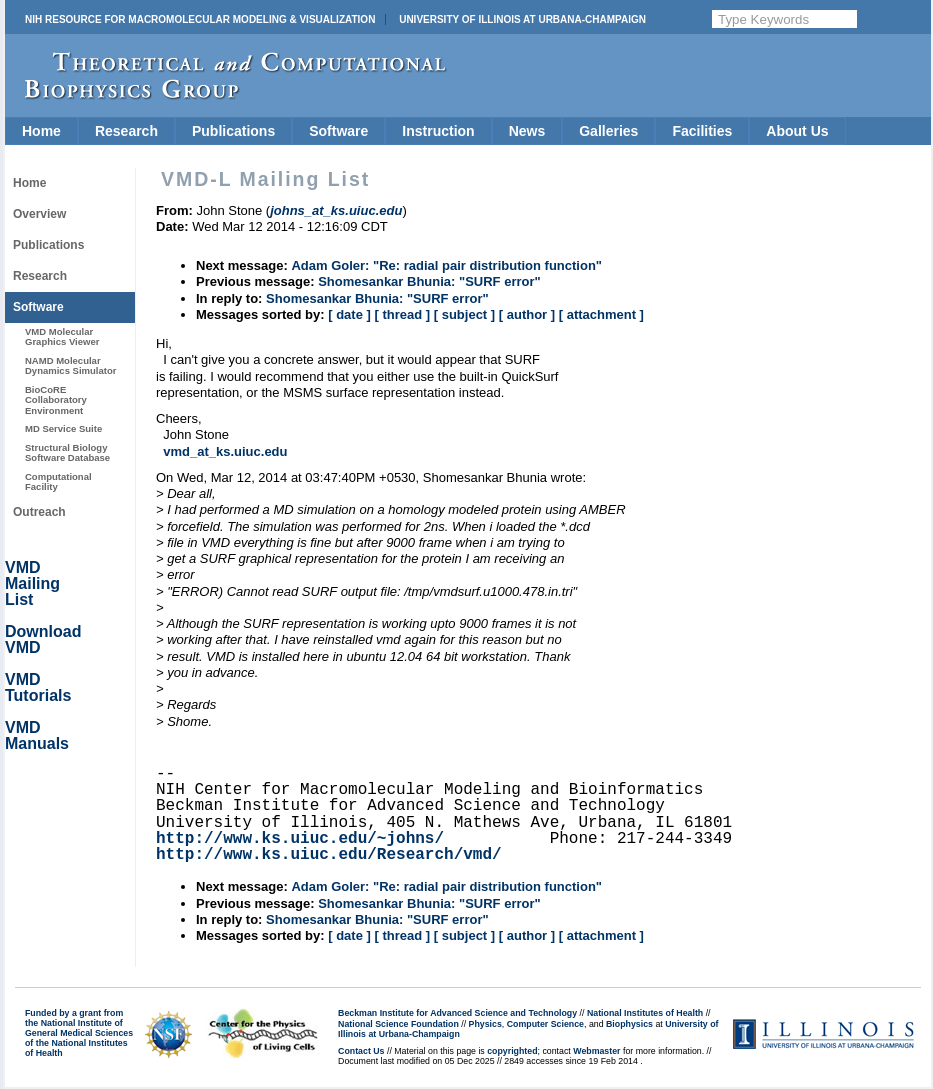 This screenshot has width=933, height=1089. I want to click on http://www.ks.uiuc.edu/Research/vmd/, so click(329, 855).